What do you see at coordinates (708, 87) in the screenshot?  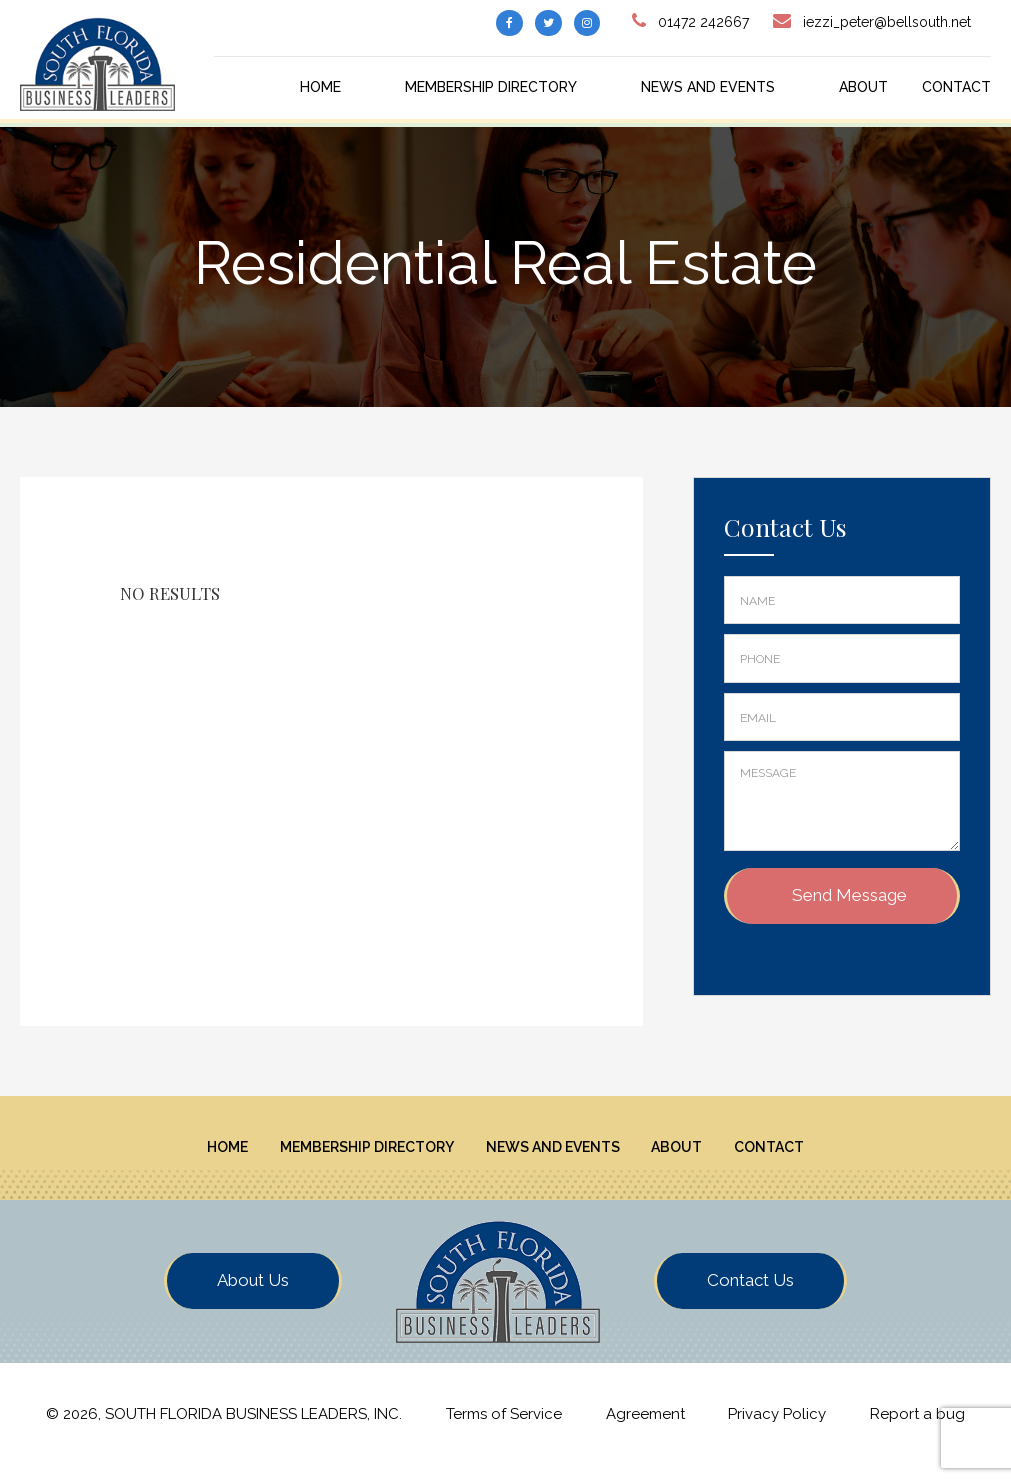 I see `News And Events` at bounding box center [708, 87].